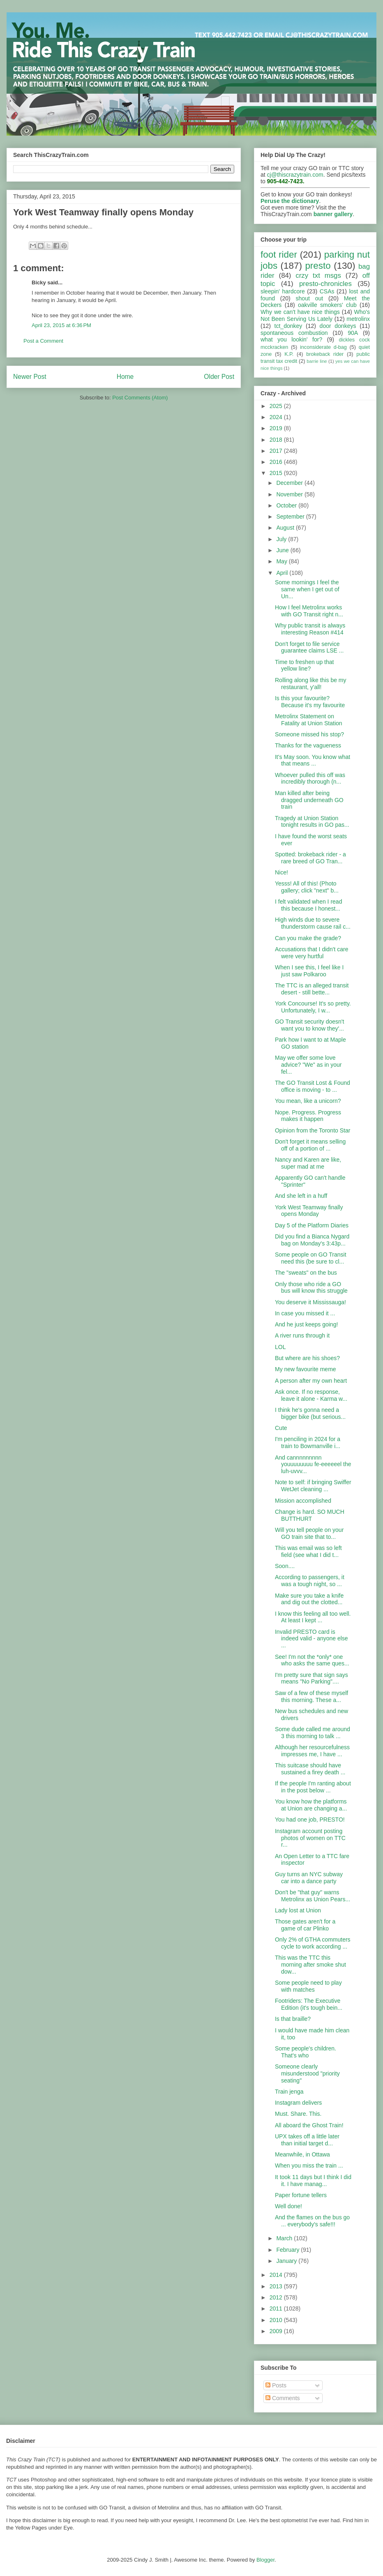 The image size is (383, 2576). I want to click on Train jenga, so click(289, 2091).